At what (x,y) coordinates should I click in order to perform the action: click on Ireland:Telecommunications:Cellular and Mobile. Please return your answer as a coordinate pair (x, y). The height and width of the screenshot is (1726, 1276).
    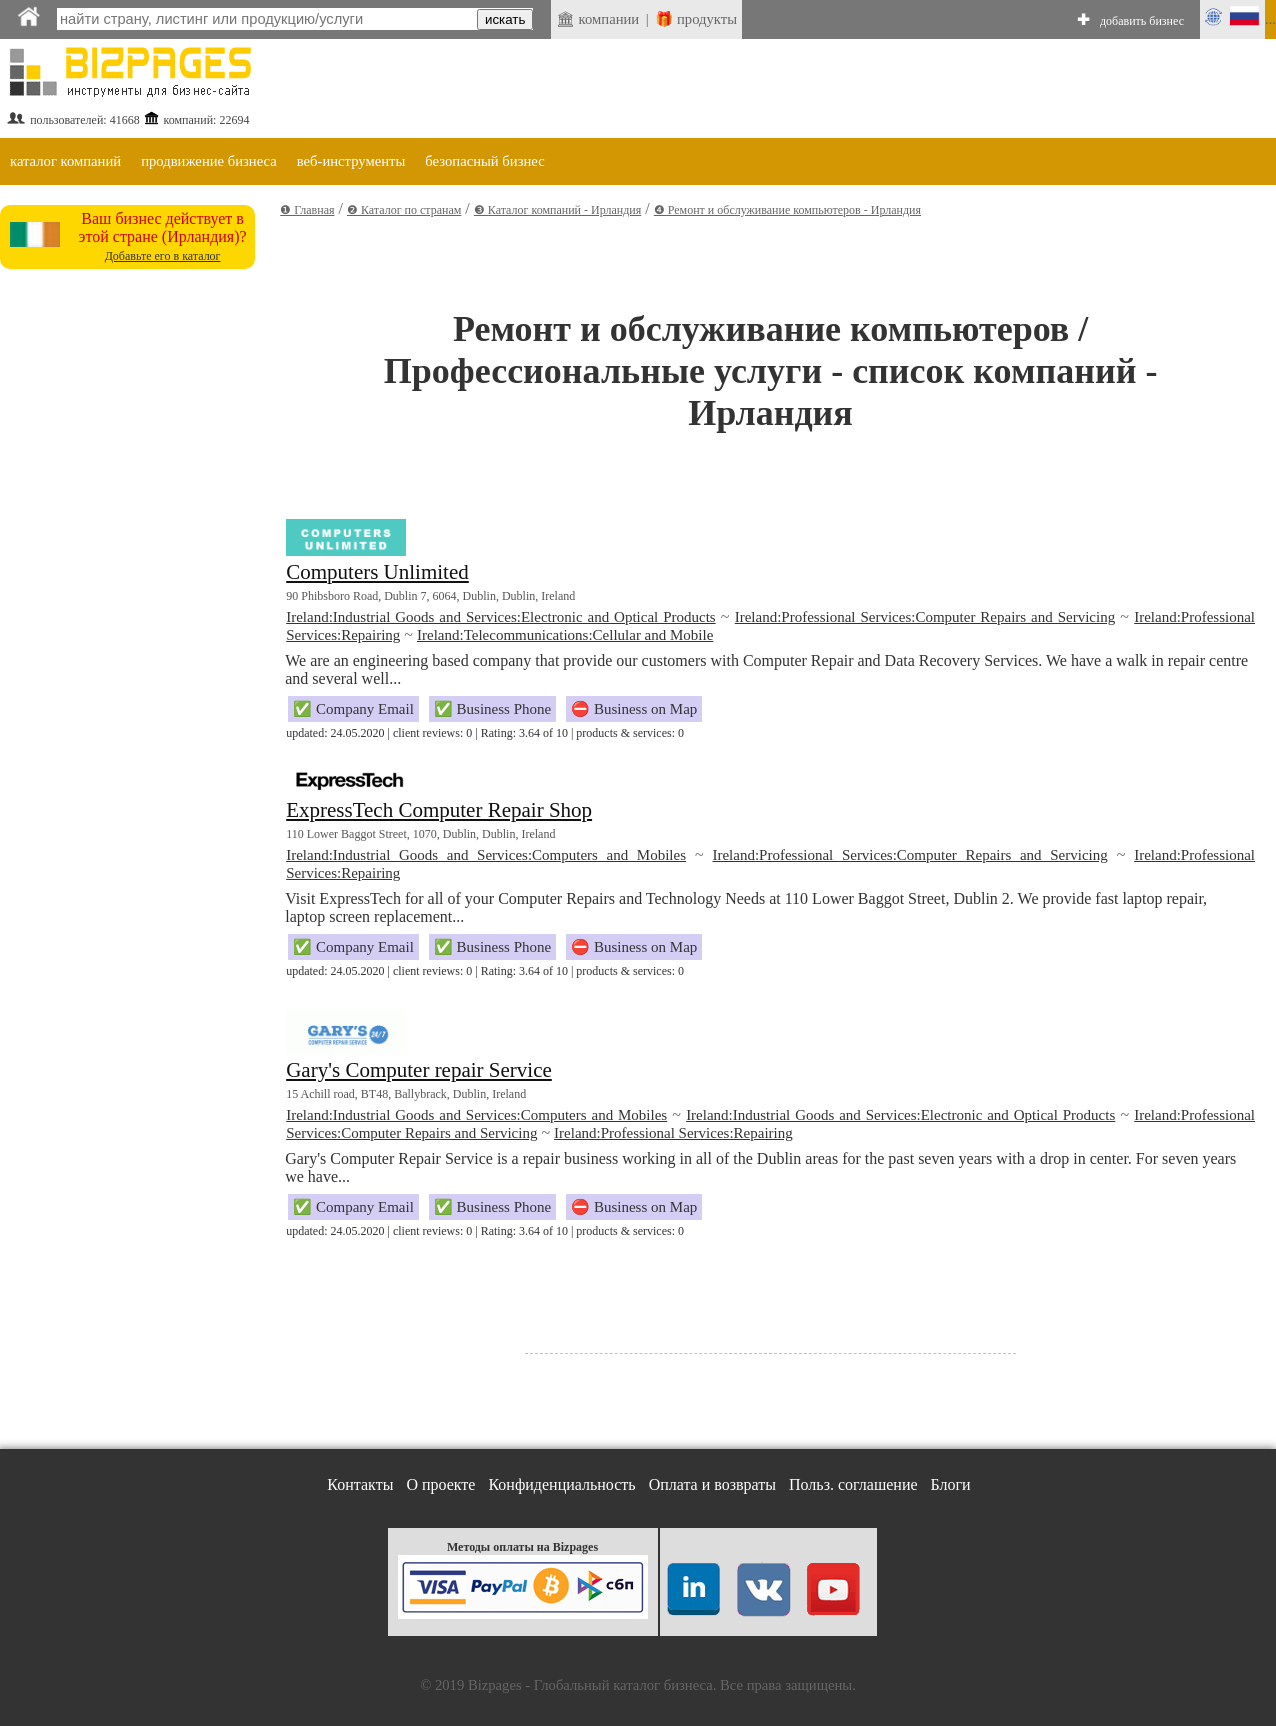
    Looking at the image, I should click on (565, 635).